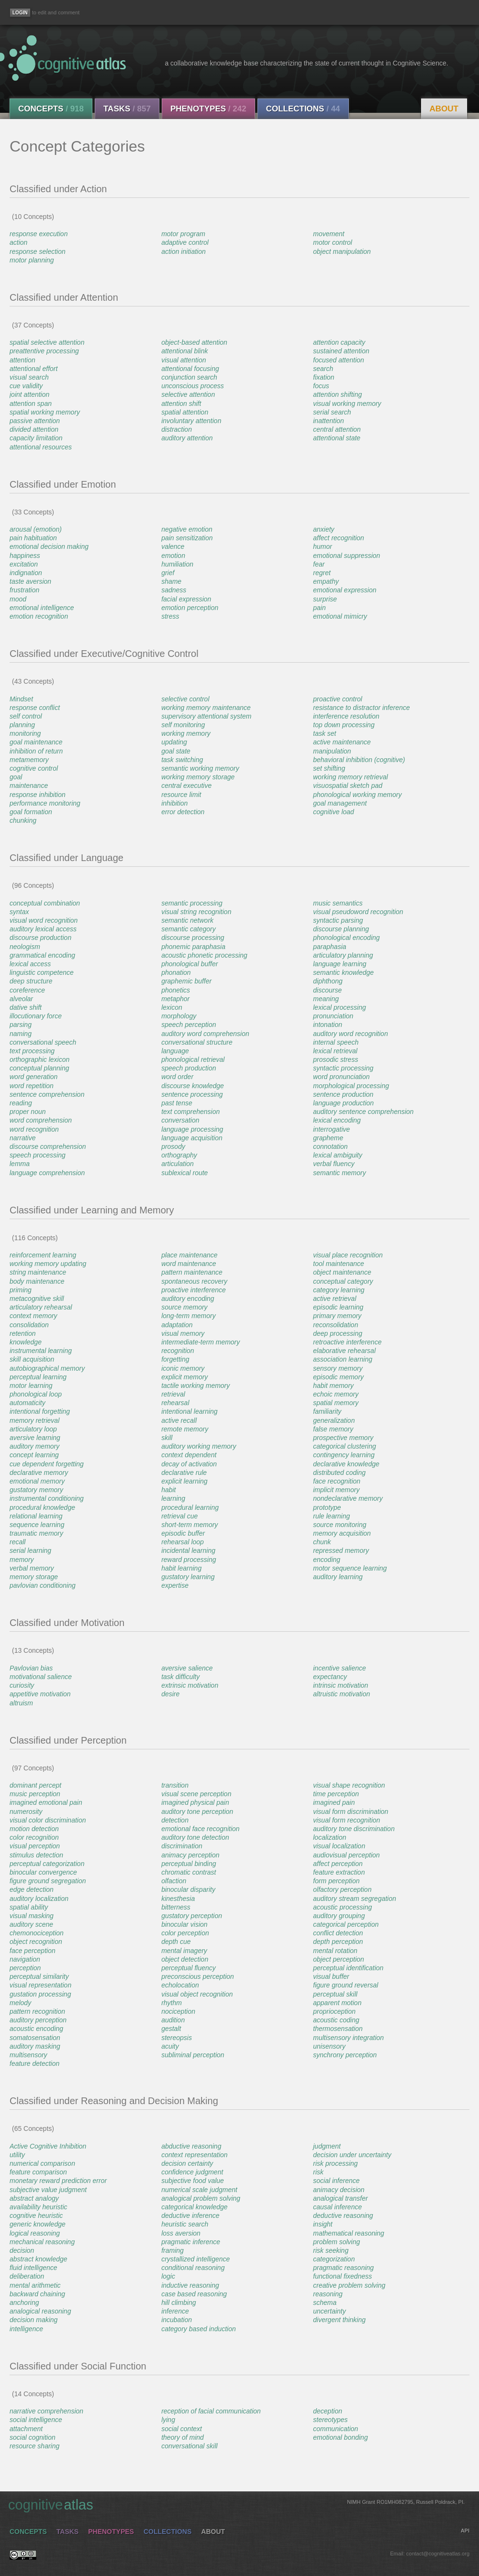 This screenshot has width=479, height=2576. What do you see at coordinates (343, 2267) in the screenshot?
I see `pragmatic reasoning` at bounding box center [343, 2267].